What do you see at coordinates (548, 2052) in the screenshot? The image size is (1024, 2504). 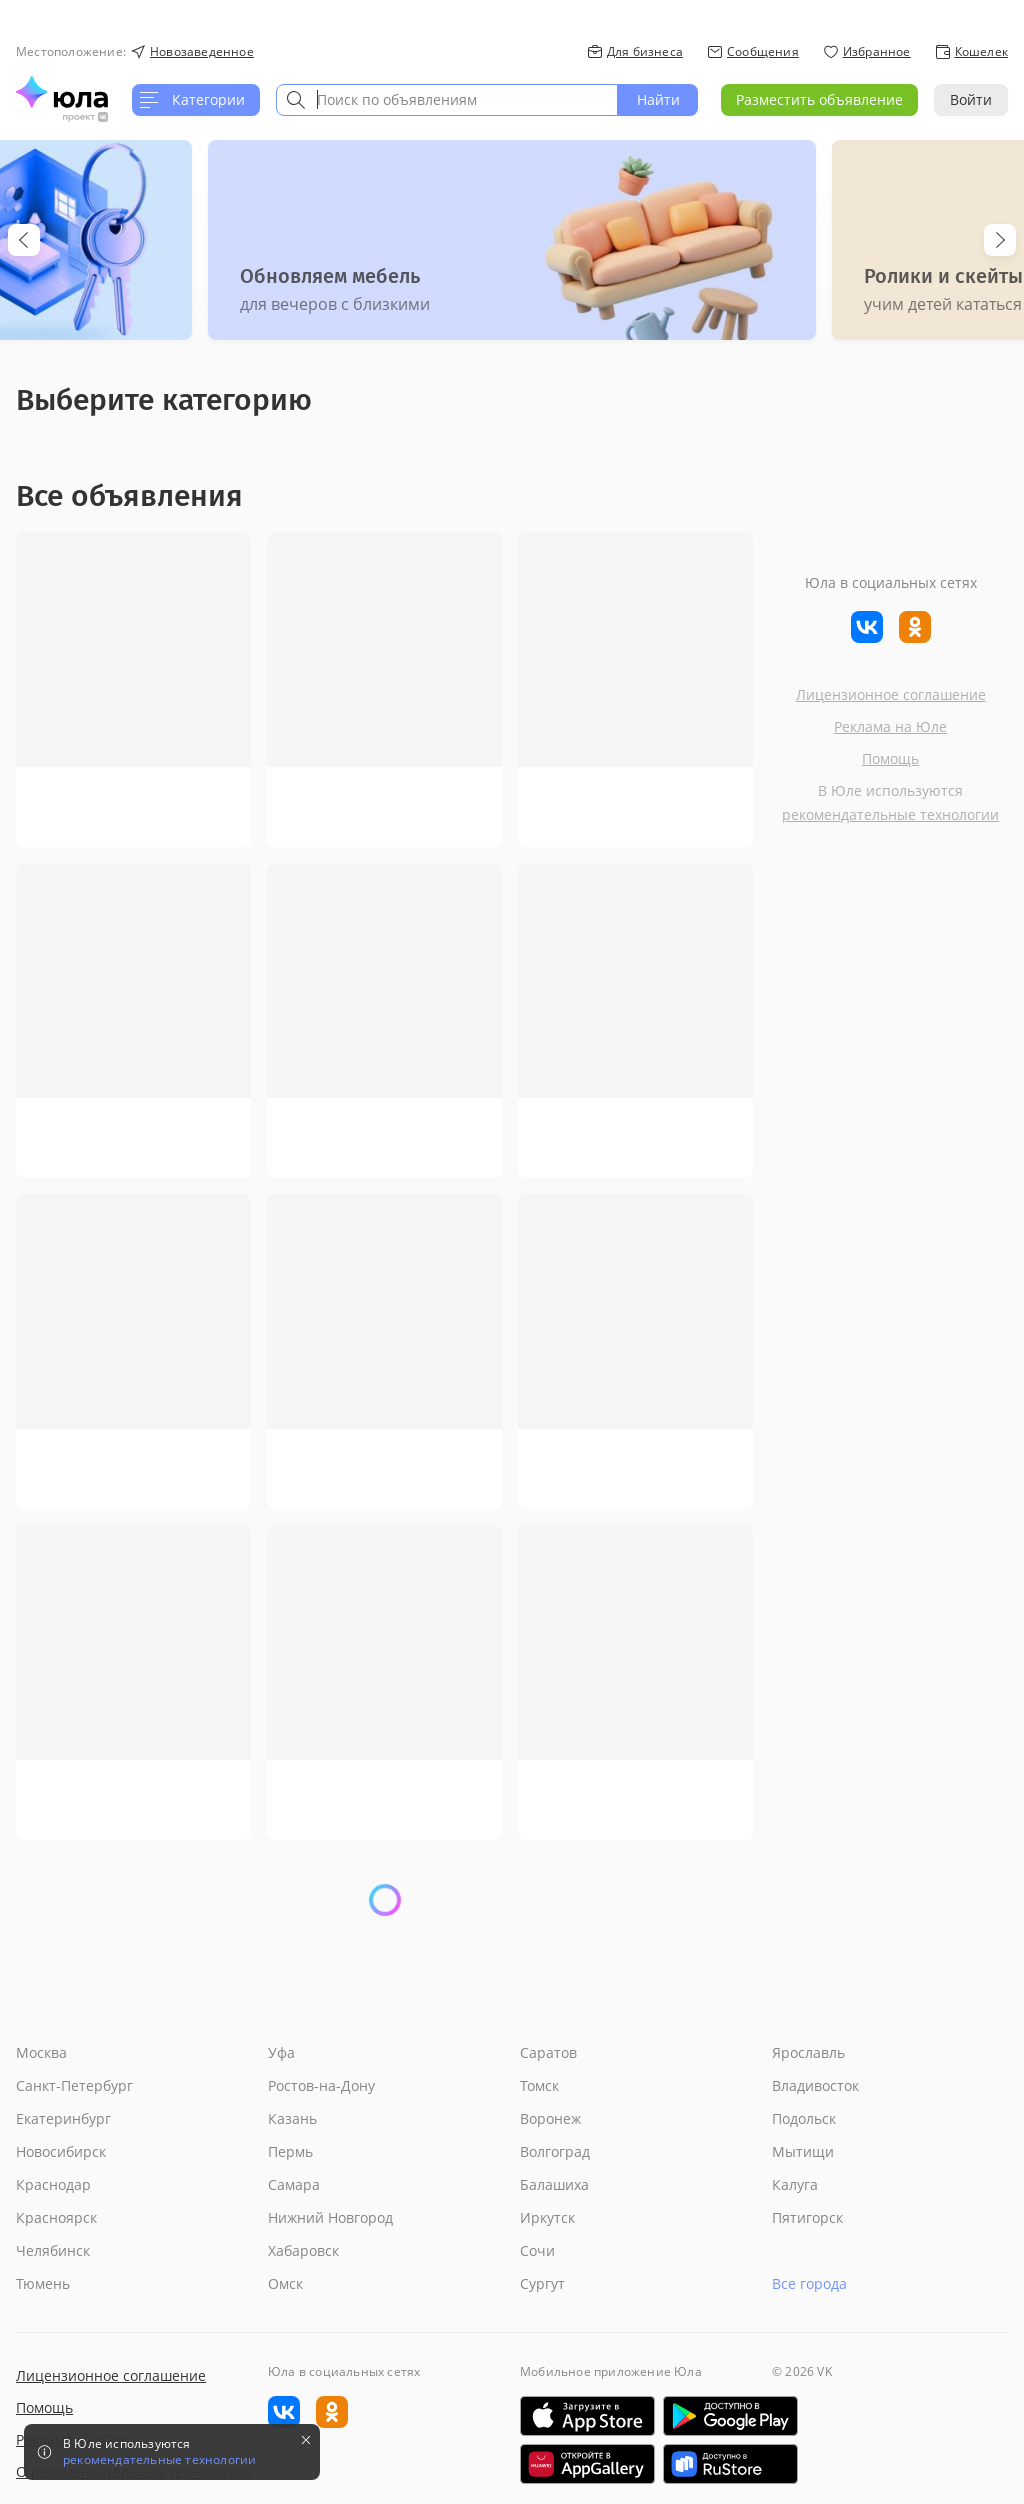 I see `Саратов` at bounding box center [548, 2052].